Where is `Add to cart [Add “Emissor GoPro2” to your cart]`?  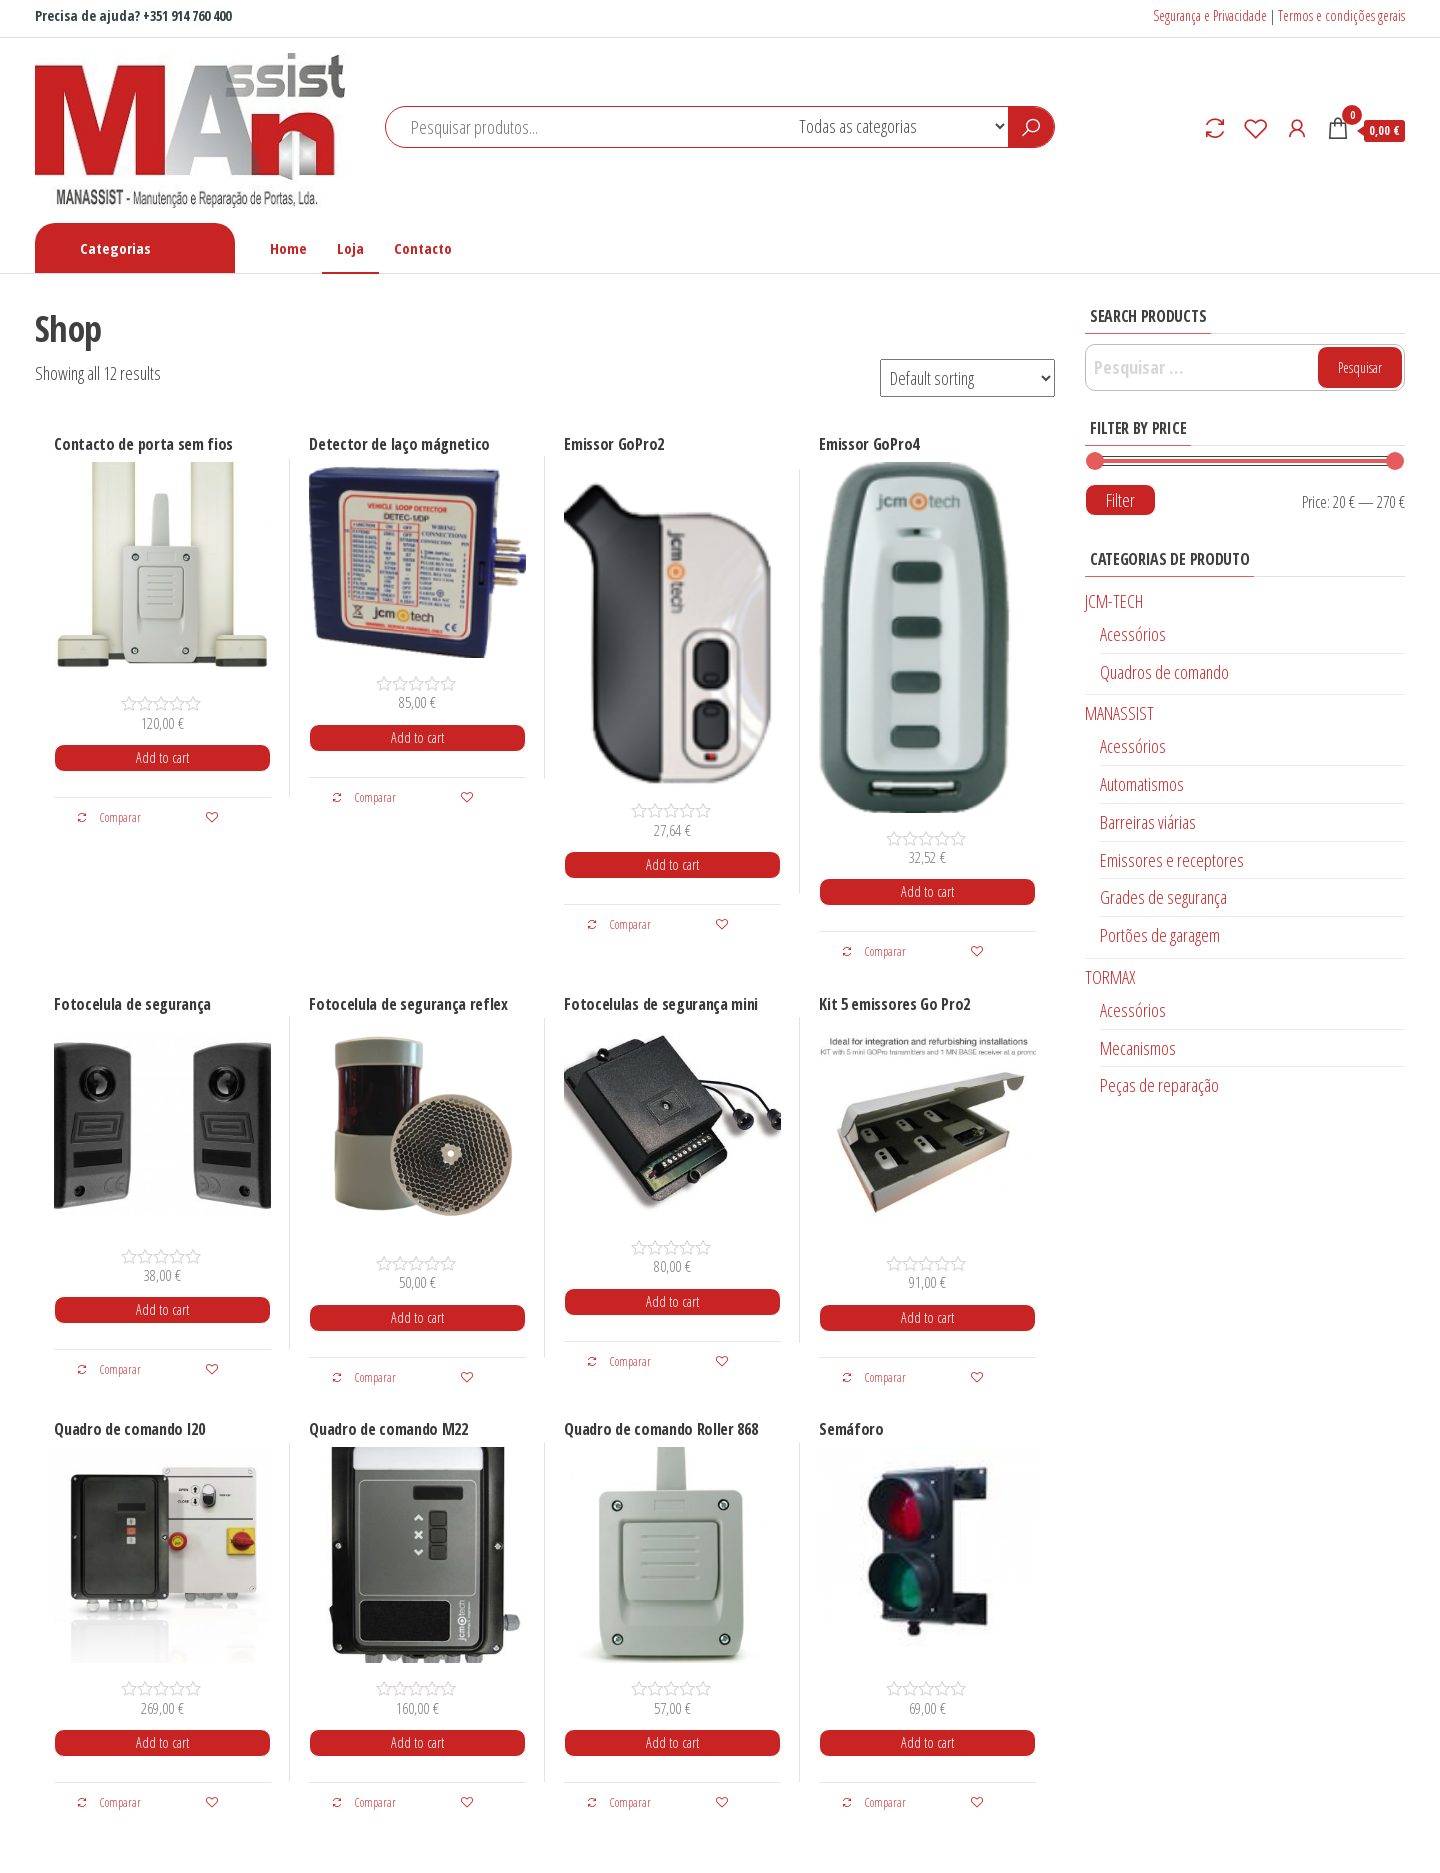
Add to cart [Add “Emissor GoPro2” to your cart] is located at coordinates (672, 864).